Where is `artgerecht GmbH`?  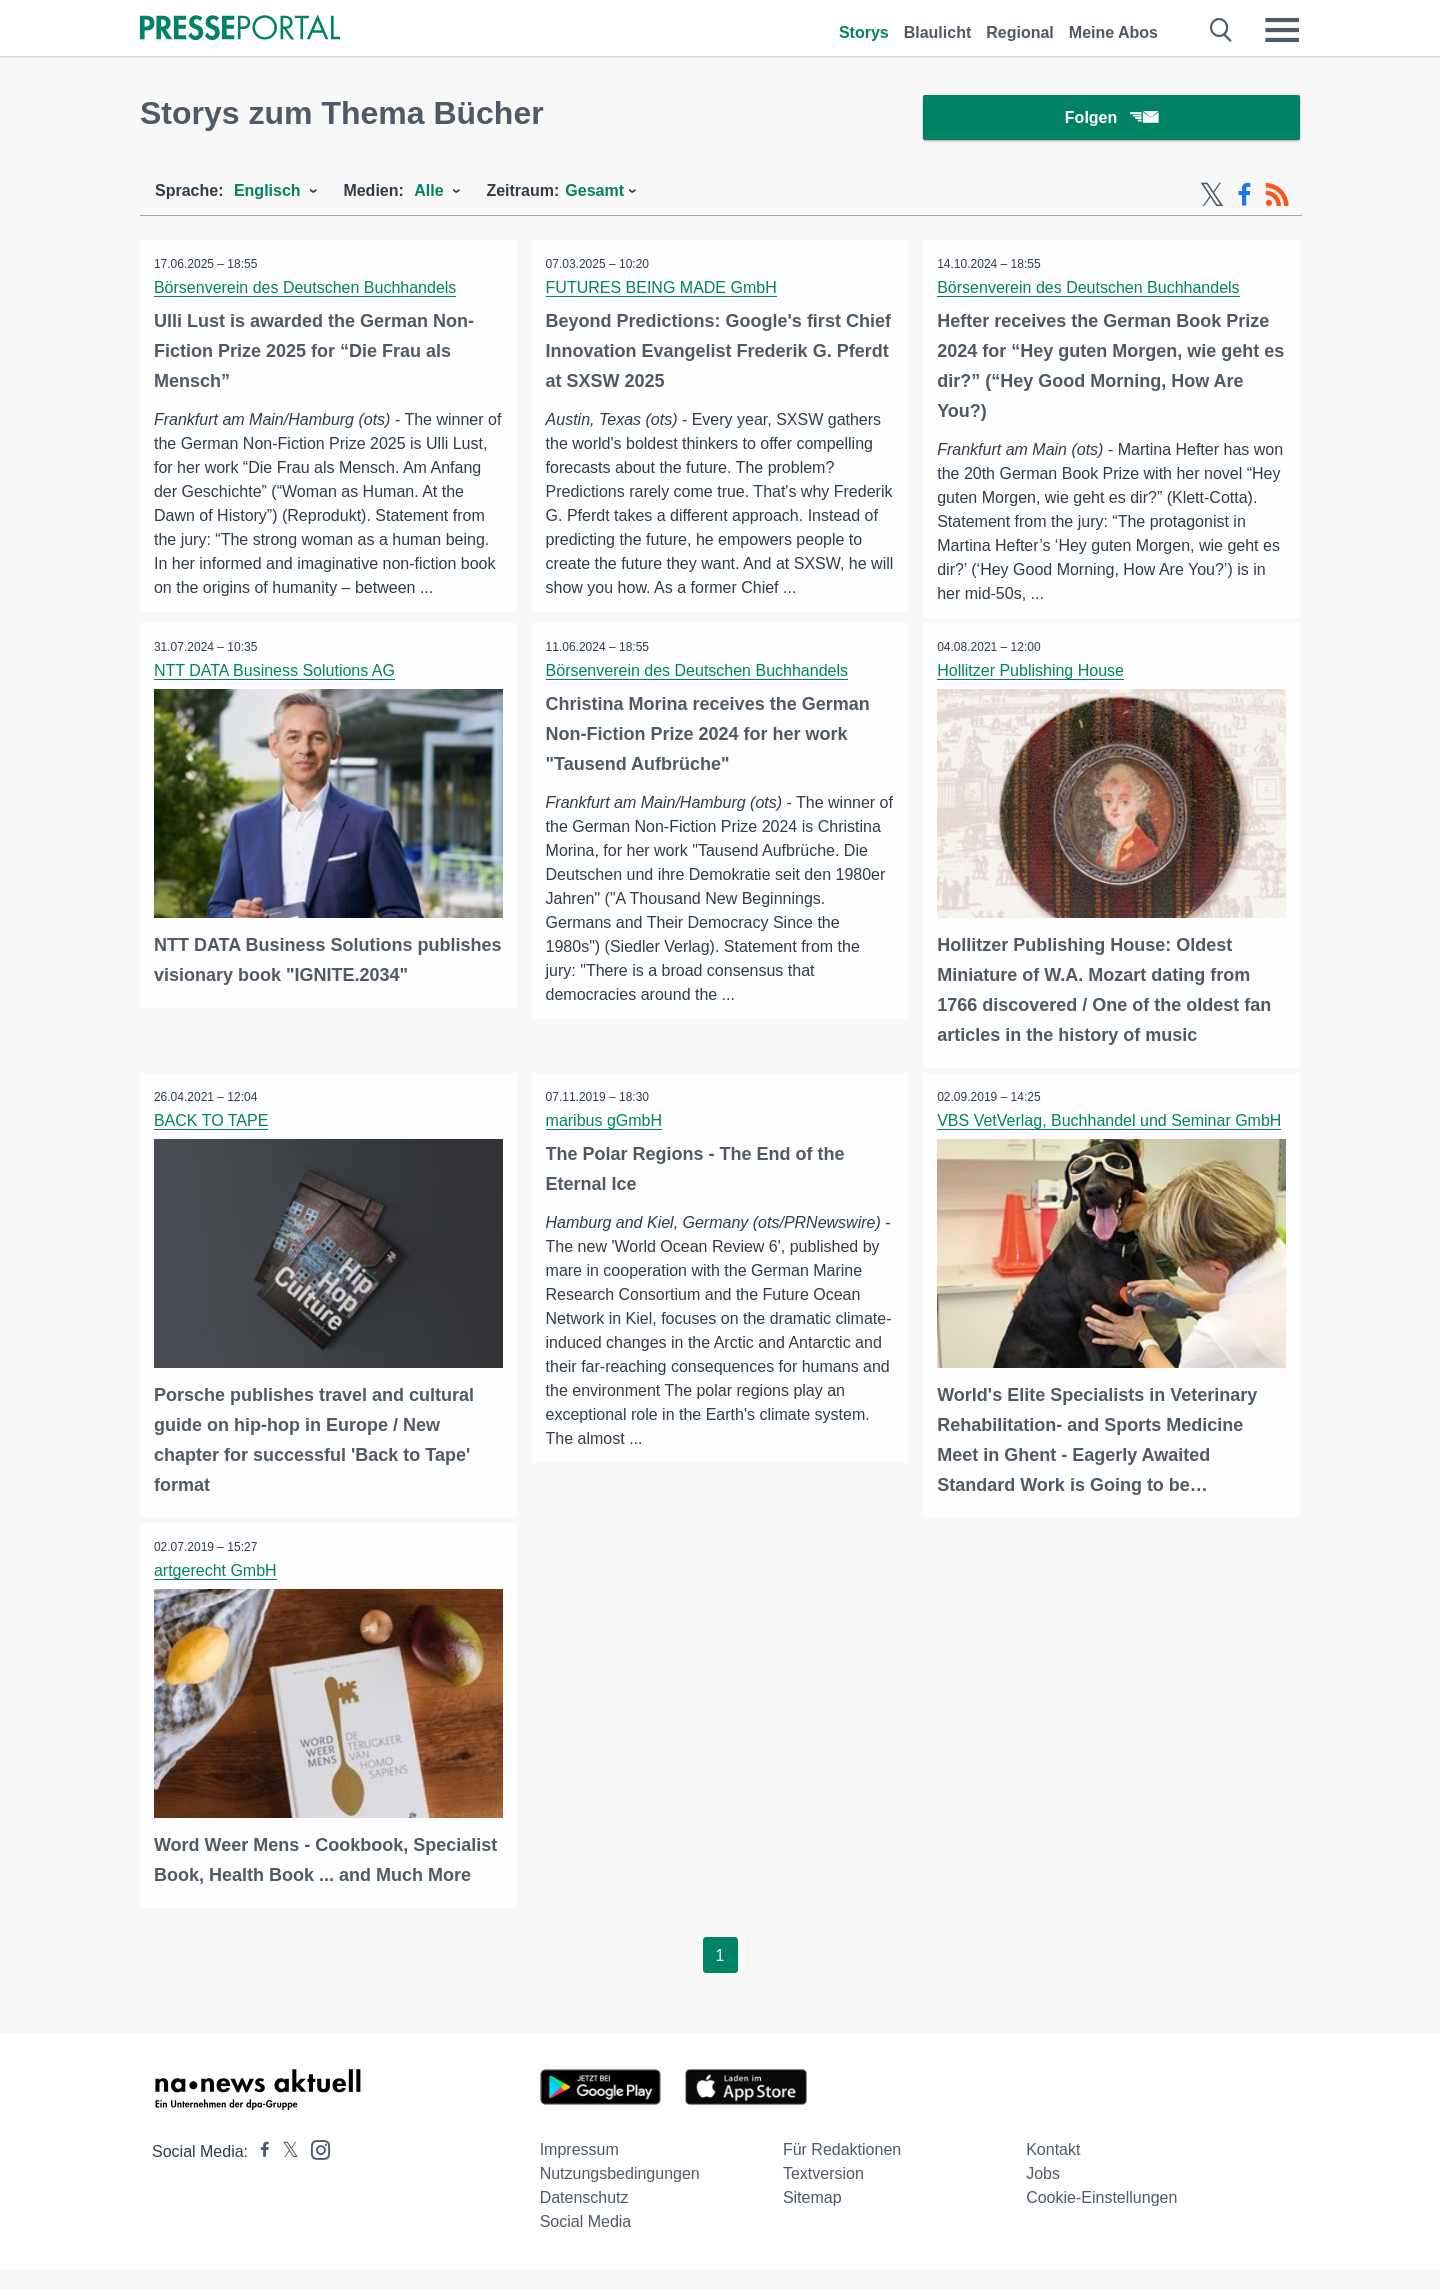 artgerecht GmbH is located at coordinates (216, 1590).